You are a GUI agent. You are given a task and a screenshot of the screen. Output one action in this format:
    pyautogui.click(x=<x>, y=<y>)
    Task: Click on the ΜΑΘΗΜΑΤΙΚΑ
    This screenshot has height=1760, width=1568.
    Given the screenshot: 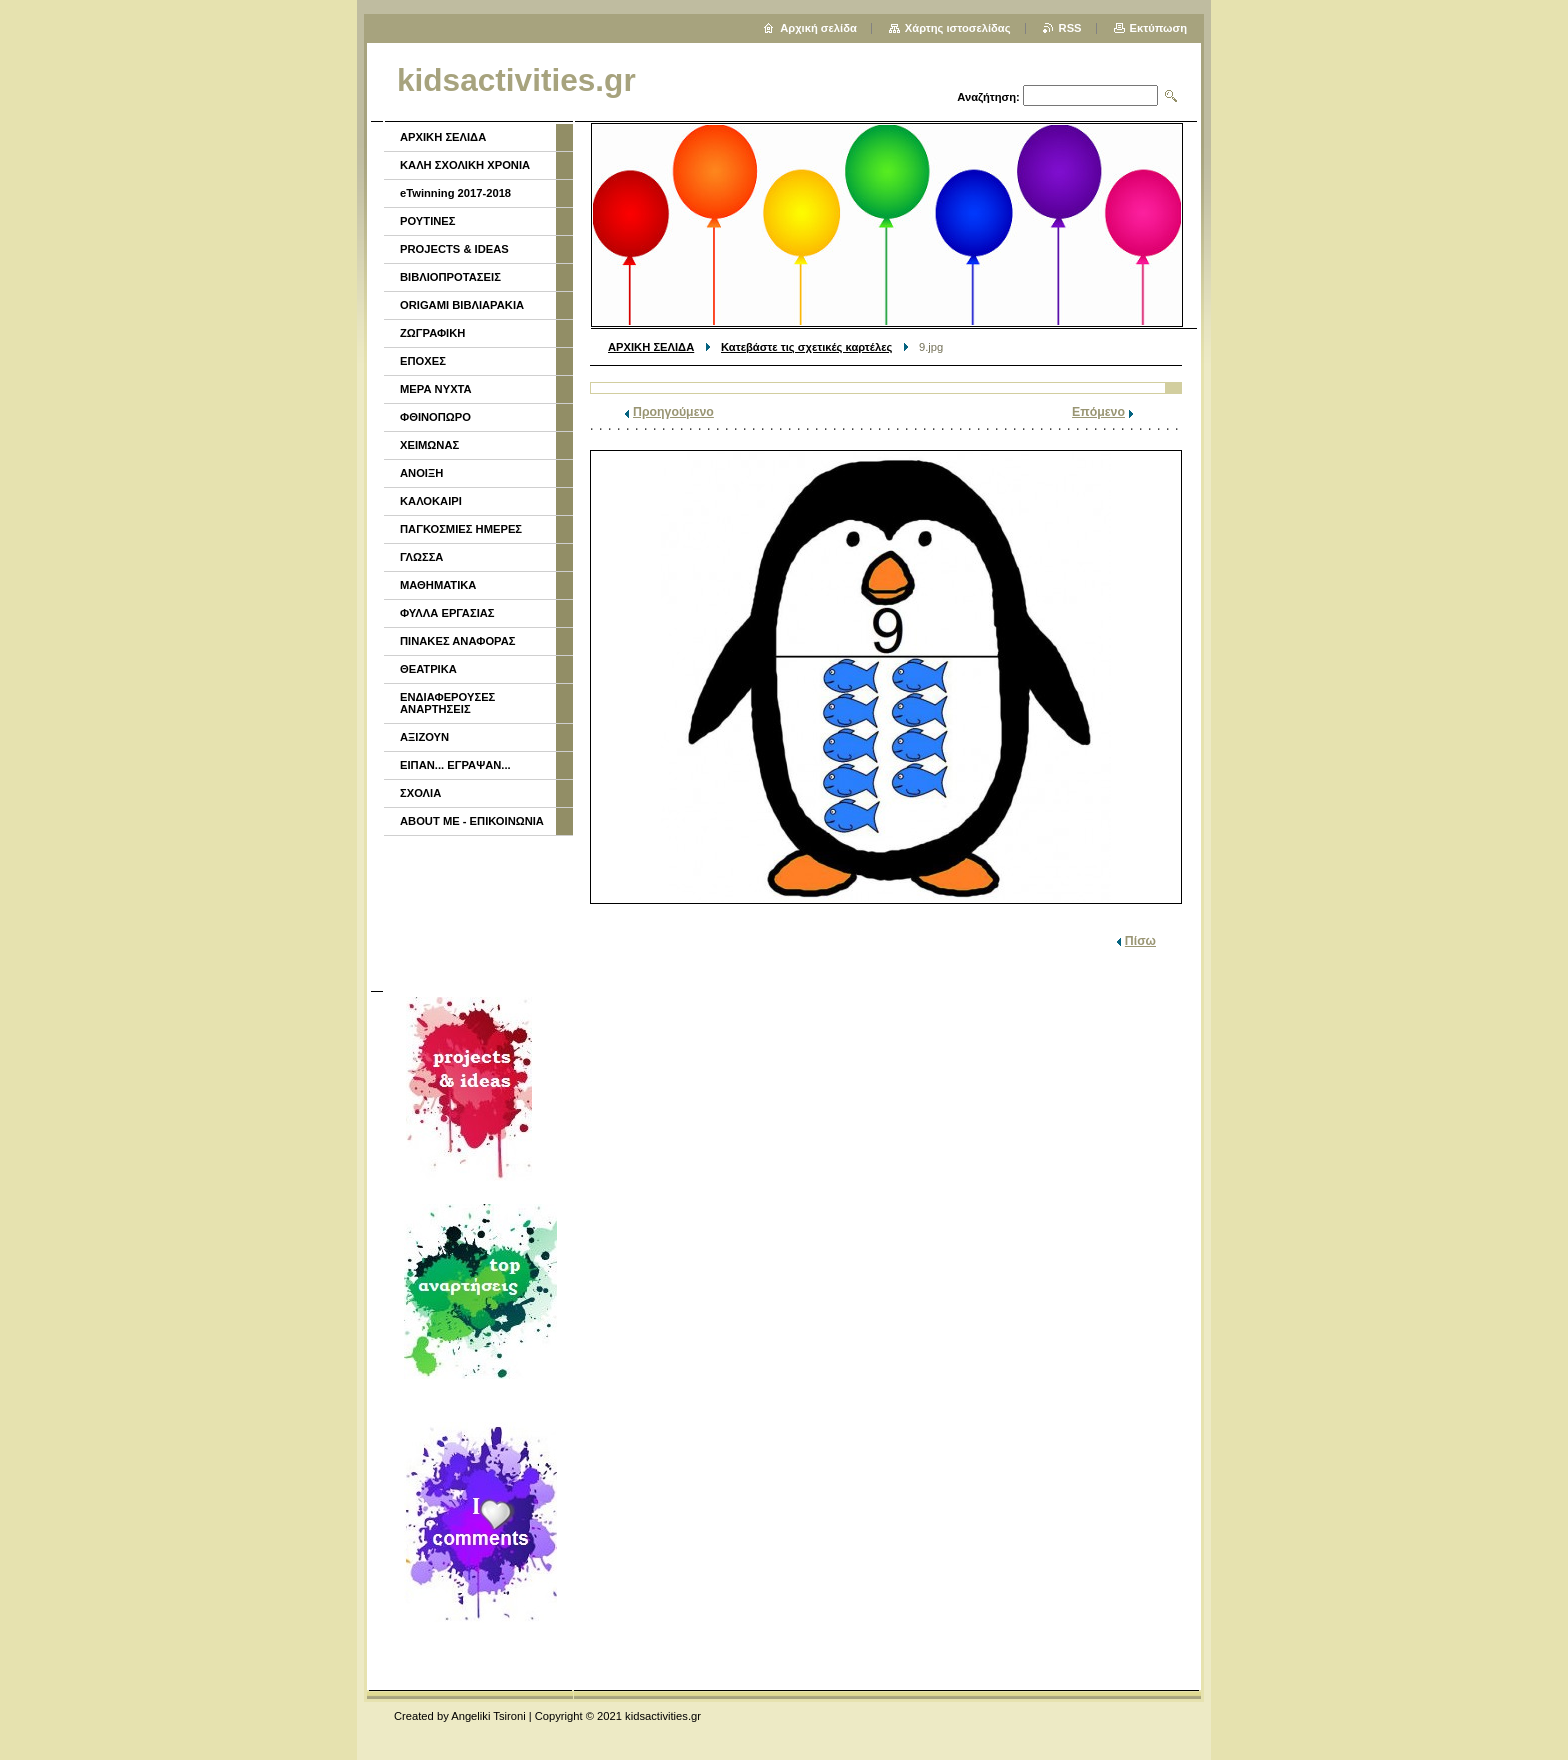 What is the action you would take?
    pyautogui.click(x=438, y=585)
    